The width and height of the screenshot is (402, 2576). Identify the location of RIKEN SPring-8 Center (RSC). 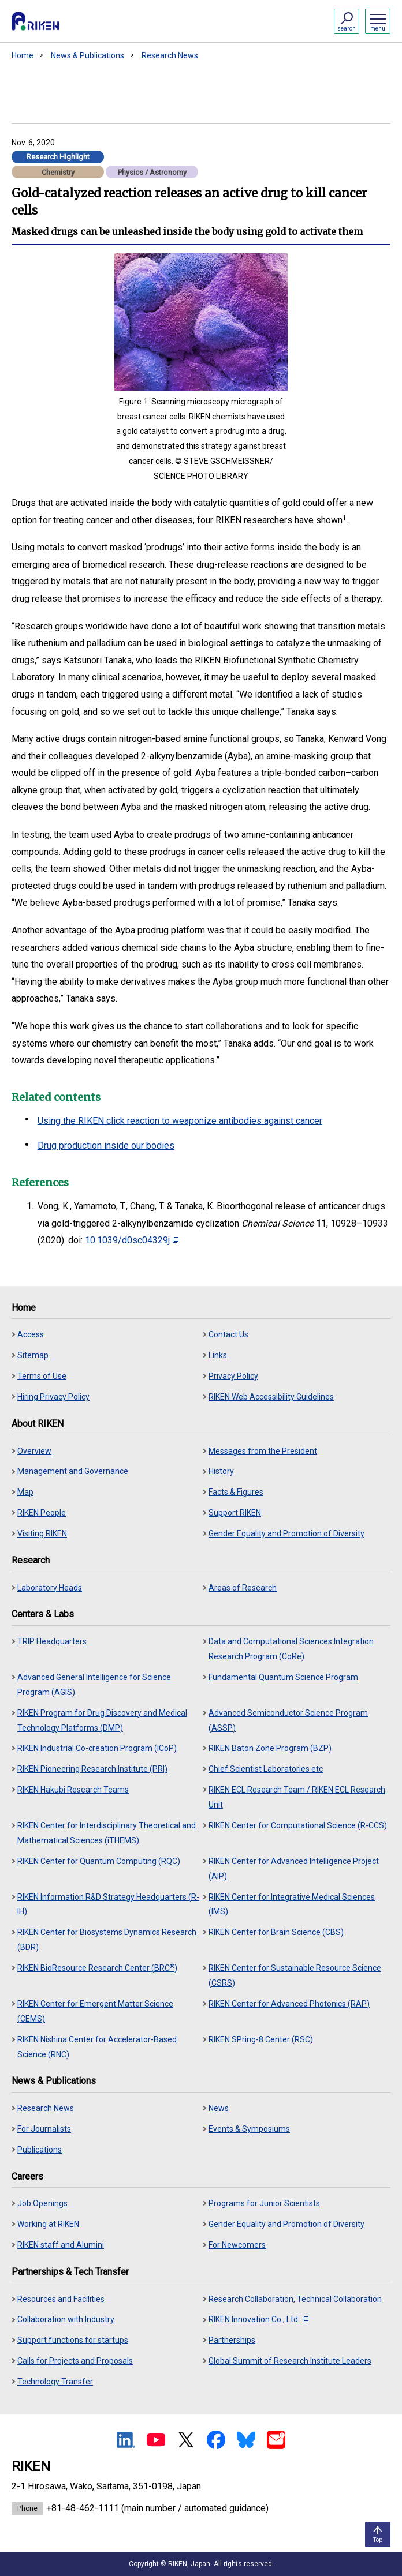
(261, 2039).